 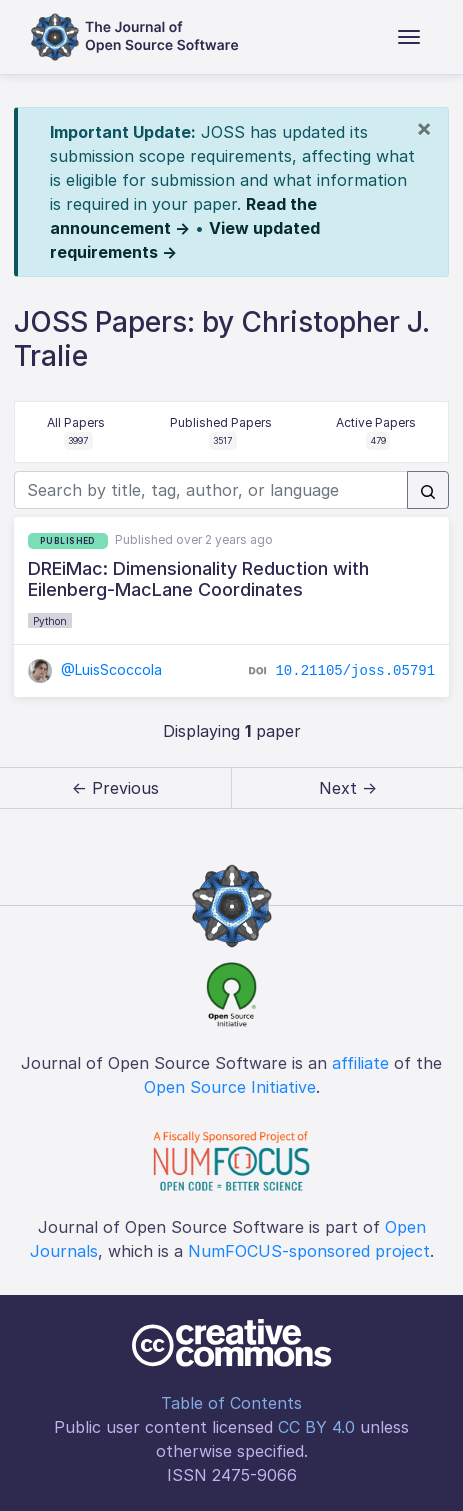 What do you see at coordinates (360, 1063) in the screenshot?
I see `affiliate` at bounding box center [360, 1063].